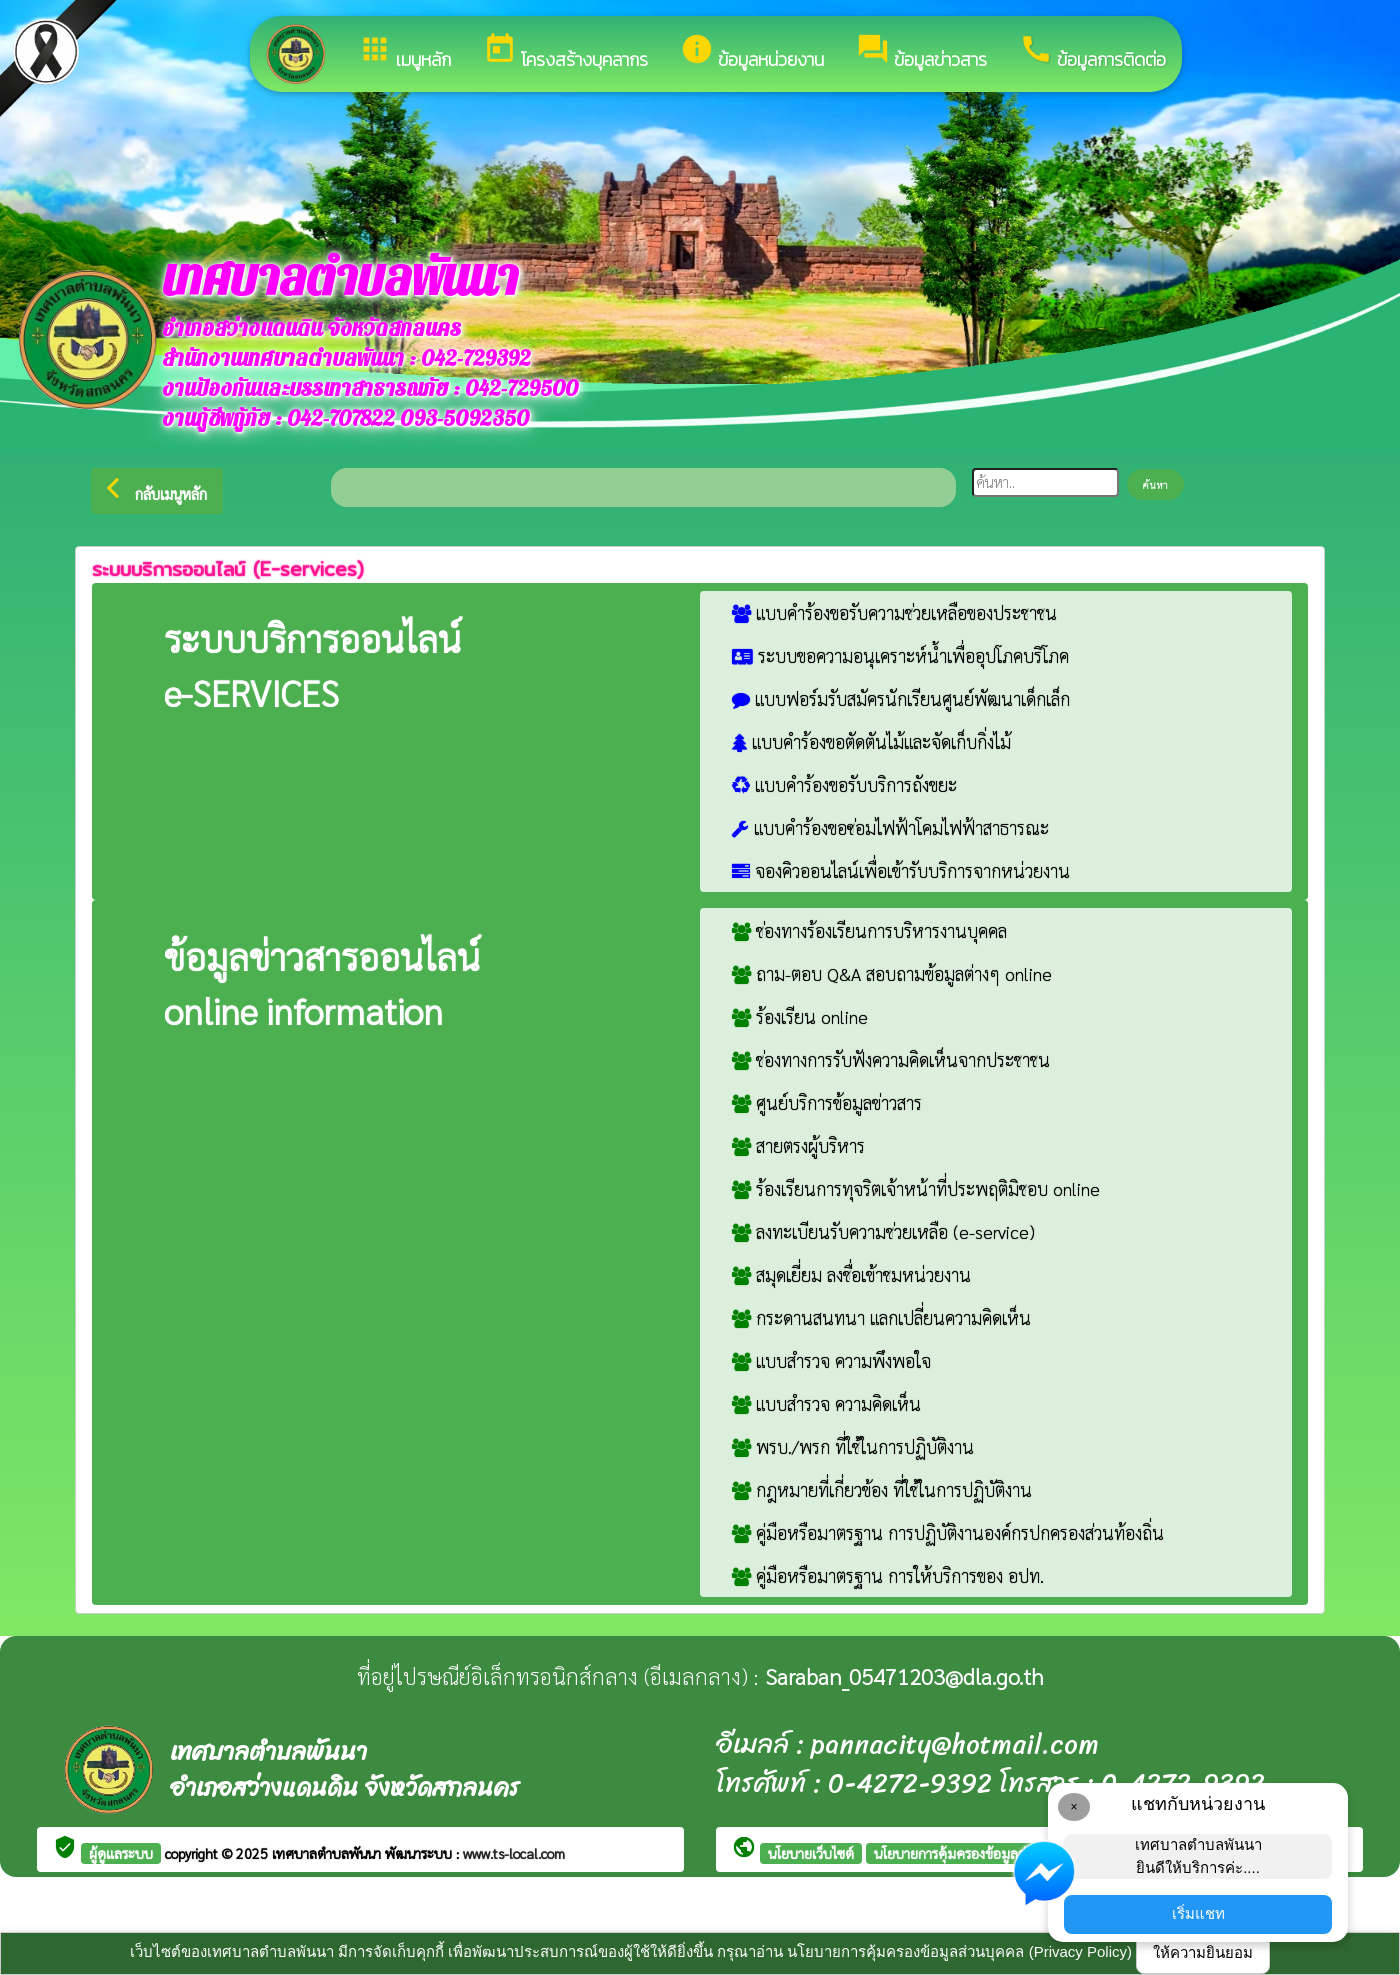 Image resolution: width=1400 pixels, height=1975 pixels. I want to click on เริ่มแชท, so click(1198, 1913).